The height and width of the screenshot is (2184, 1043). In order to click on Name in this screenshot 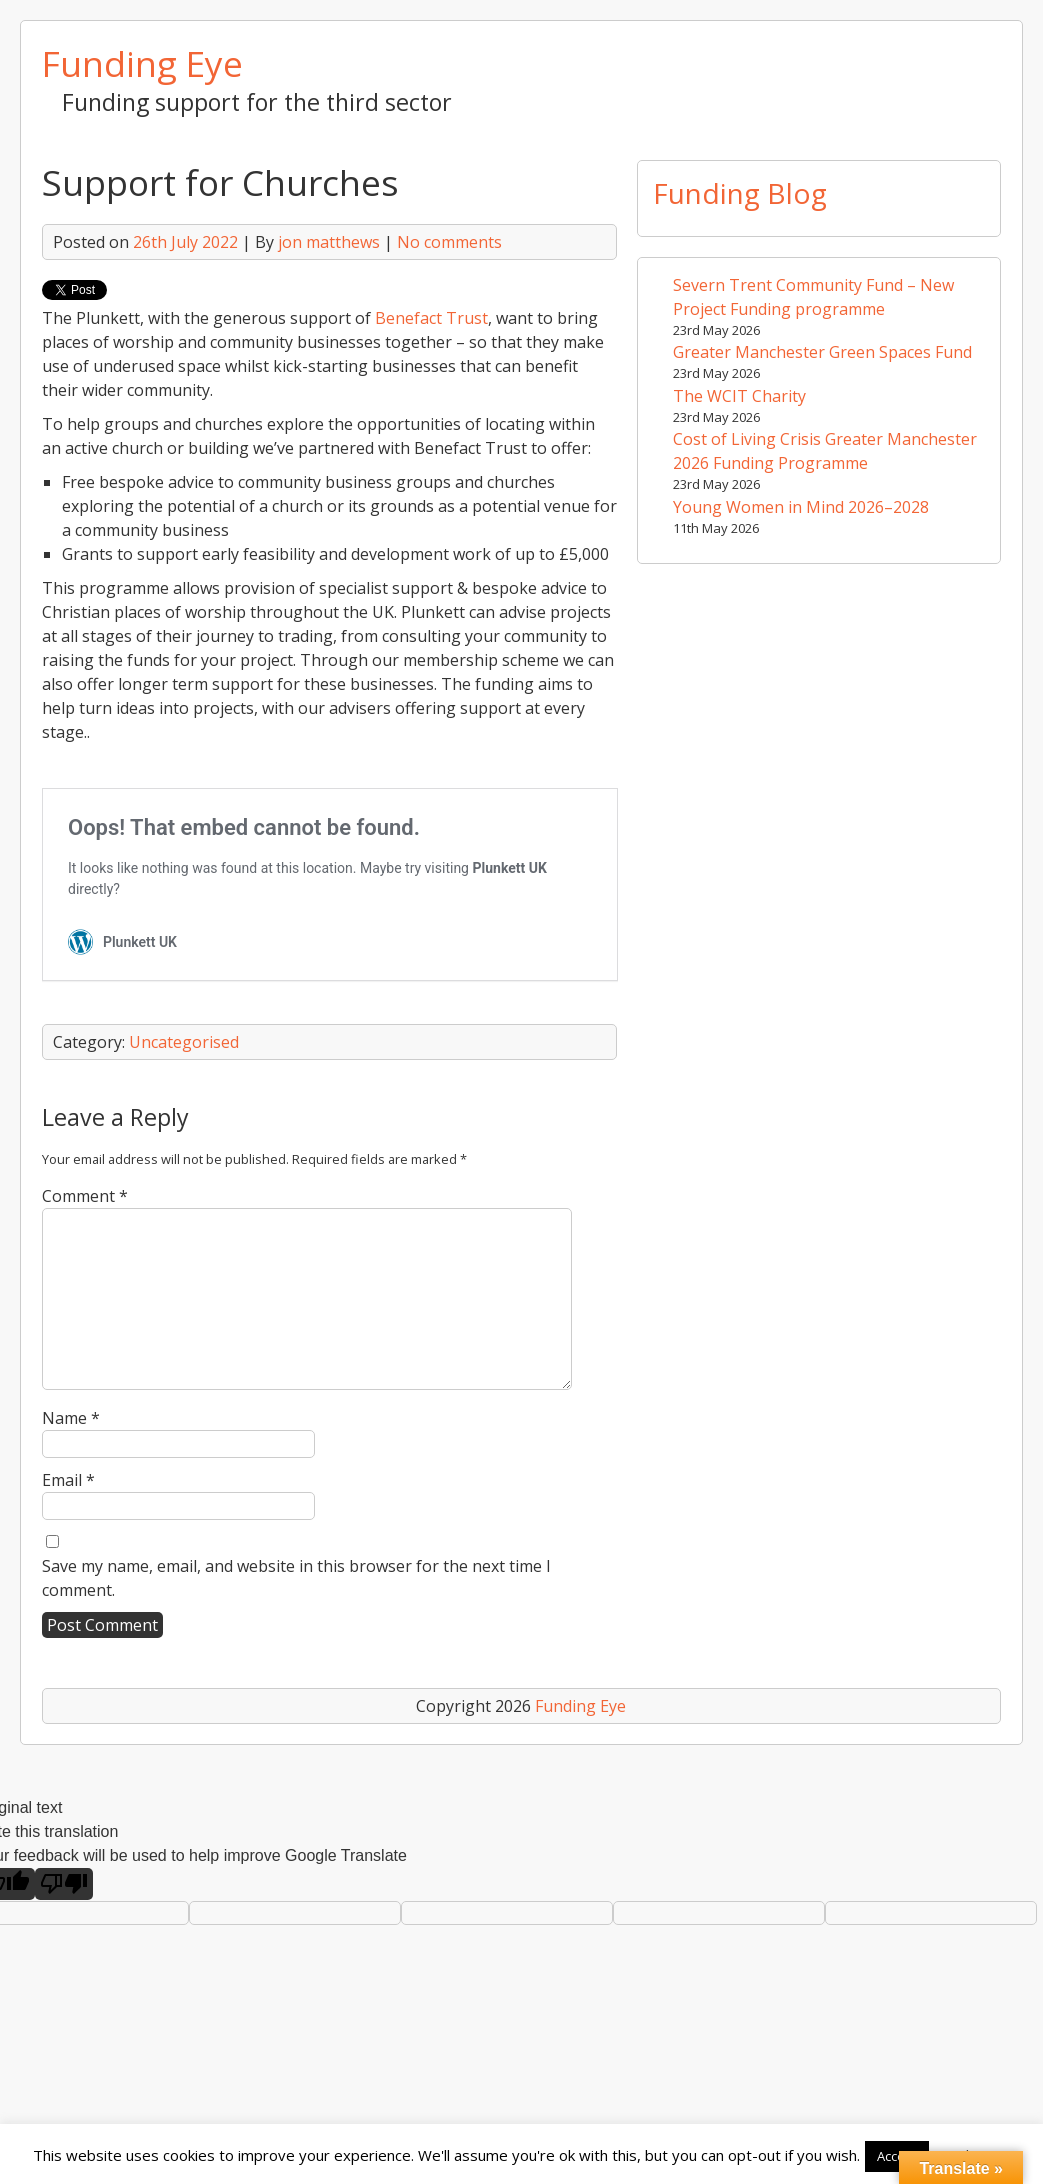, I will do `click(71, 1418)`.